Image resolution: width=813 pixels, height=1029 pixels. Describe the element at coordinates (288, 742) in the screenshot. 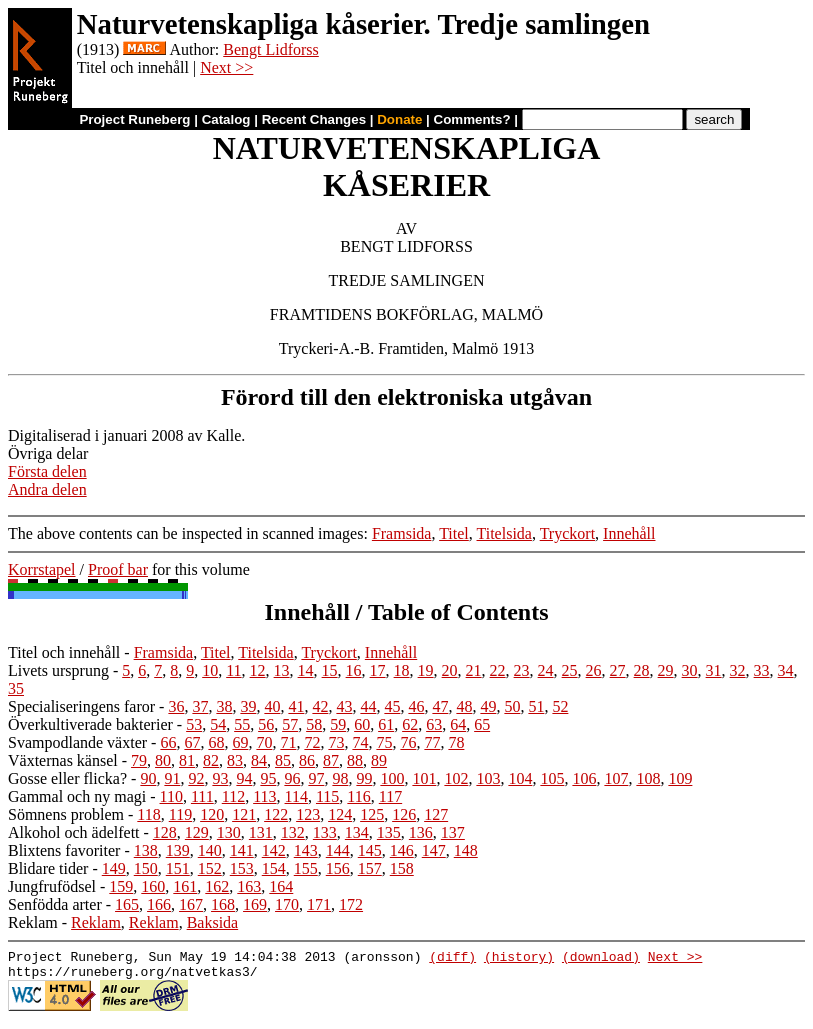

I see `71` at that location.